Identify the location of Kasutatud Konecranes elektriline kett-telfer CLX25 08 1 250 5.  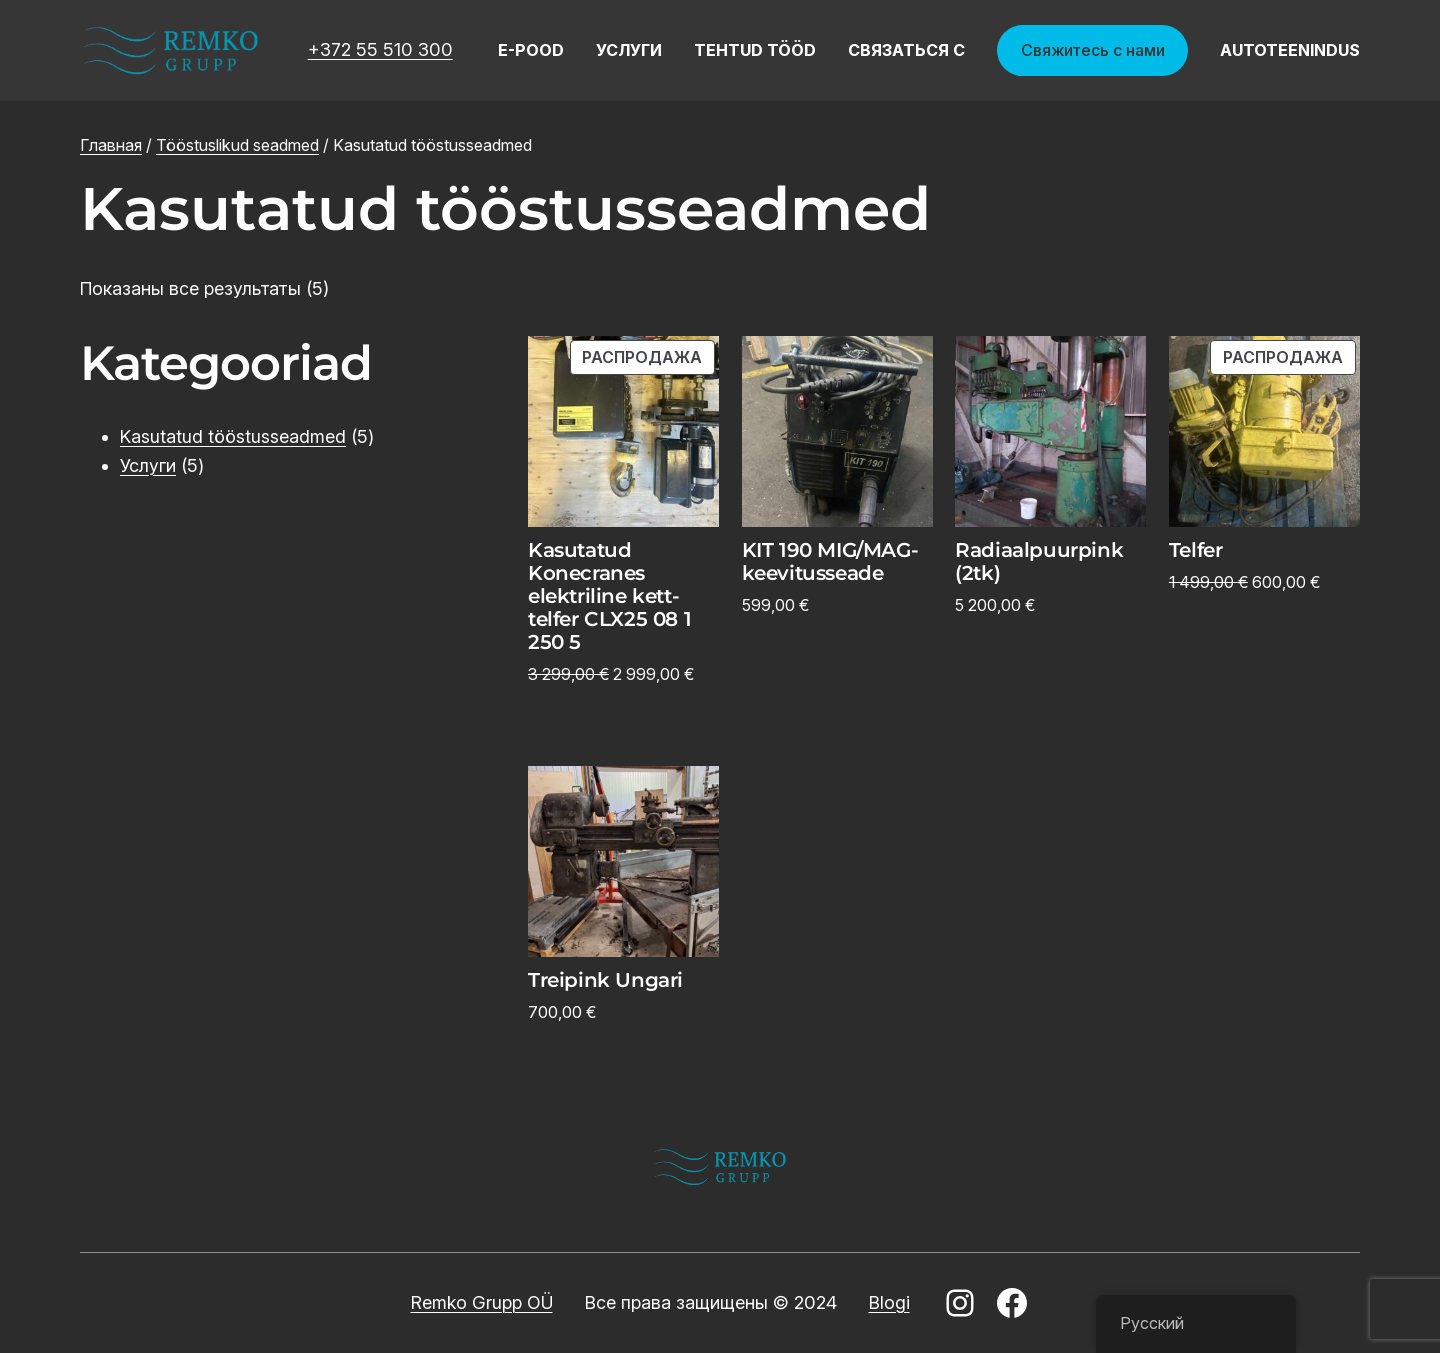
(609, 596).